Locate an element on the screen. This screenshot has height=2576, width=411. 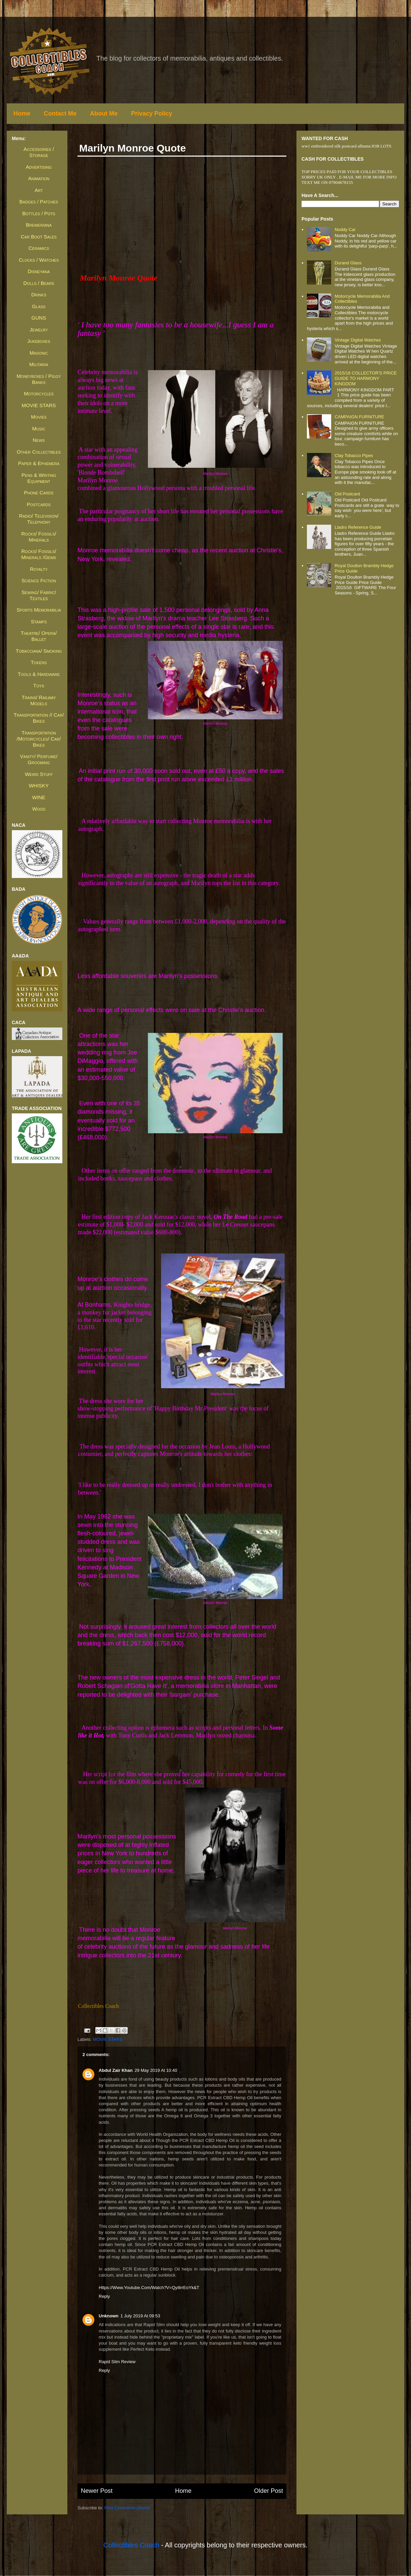
Sewing/ Fabric/ Textiles is located at coordinates (39, 595).